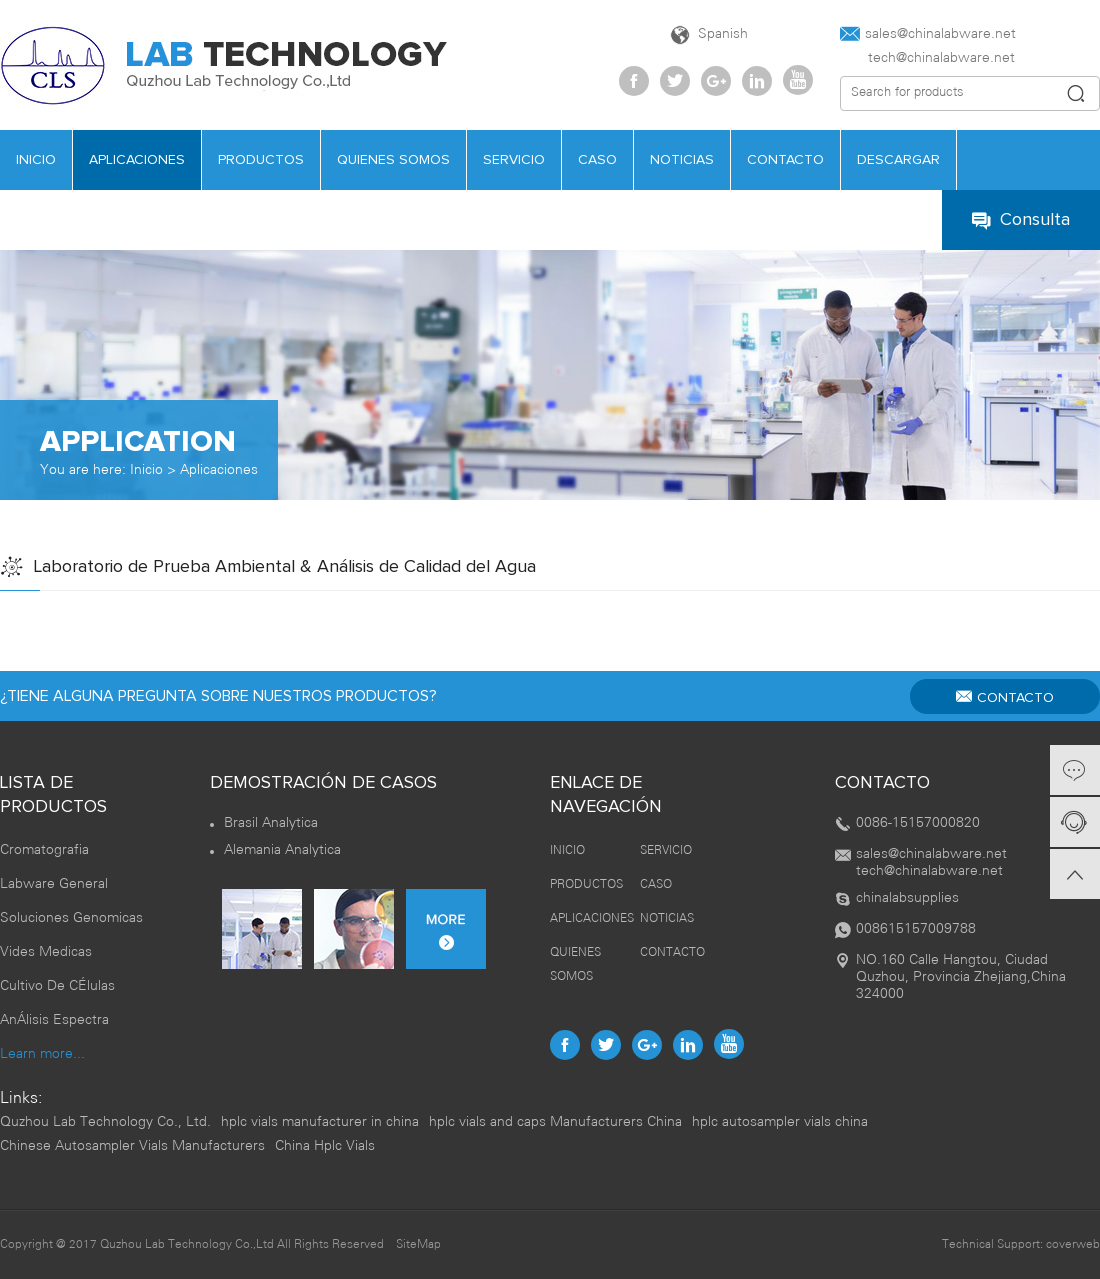 This screenshot has width=1100, height=1279. What do you see at coordinates (261, 160) in the screenshot?
I see `PRODUCTOS` at bounding box center [261, 160].